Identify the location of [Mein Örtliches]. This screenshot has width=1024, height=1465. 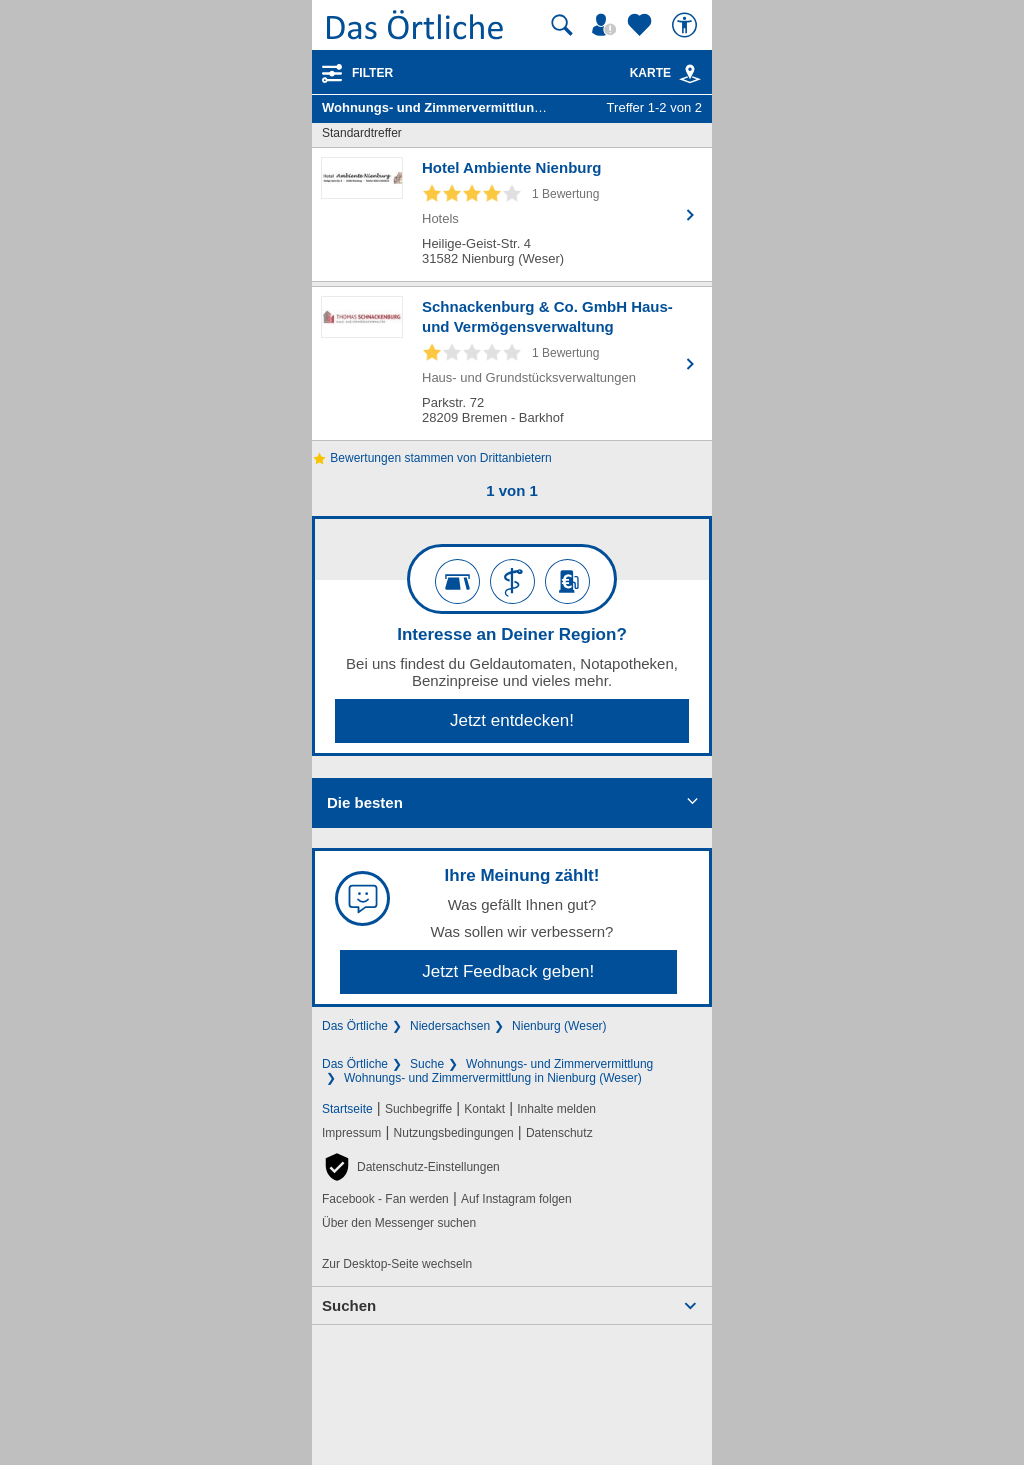
(607, 25).